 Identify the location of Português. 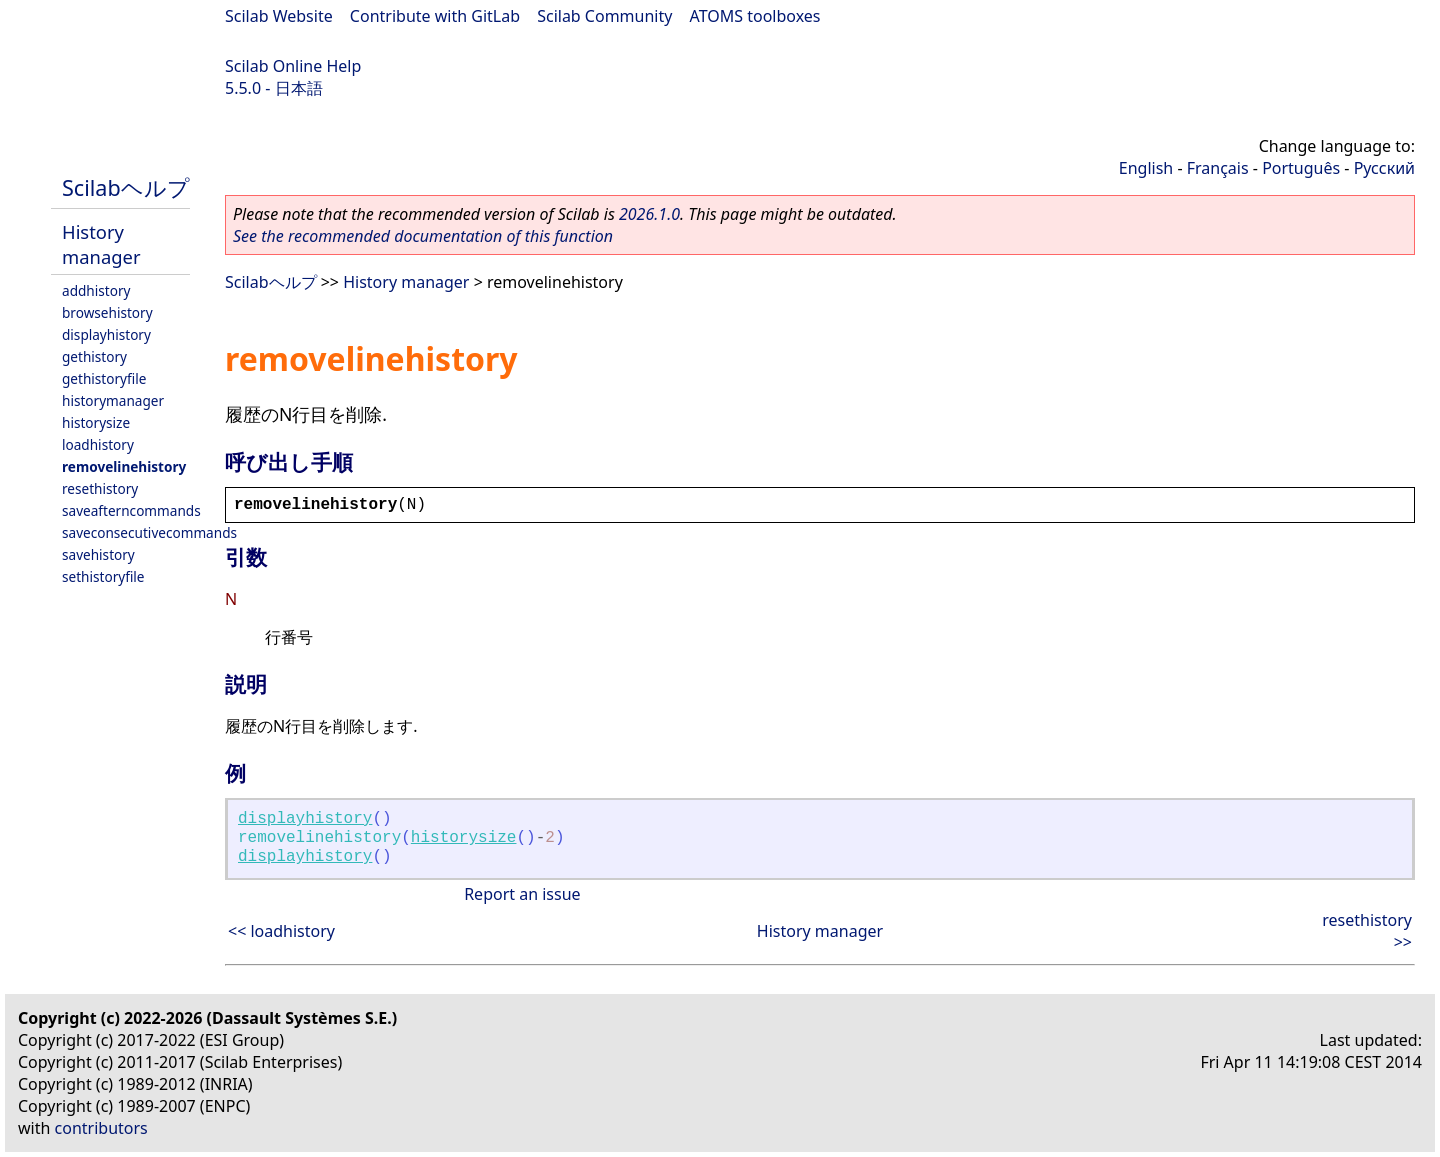
(1301, 168).